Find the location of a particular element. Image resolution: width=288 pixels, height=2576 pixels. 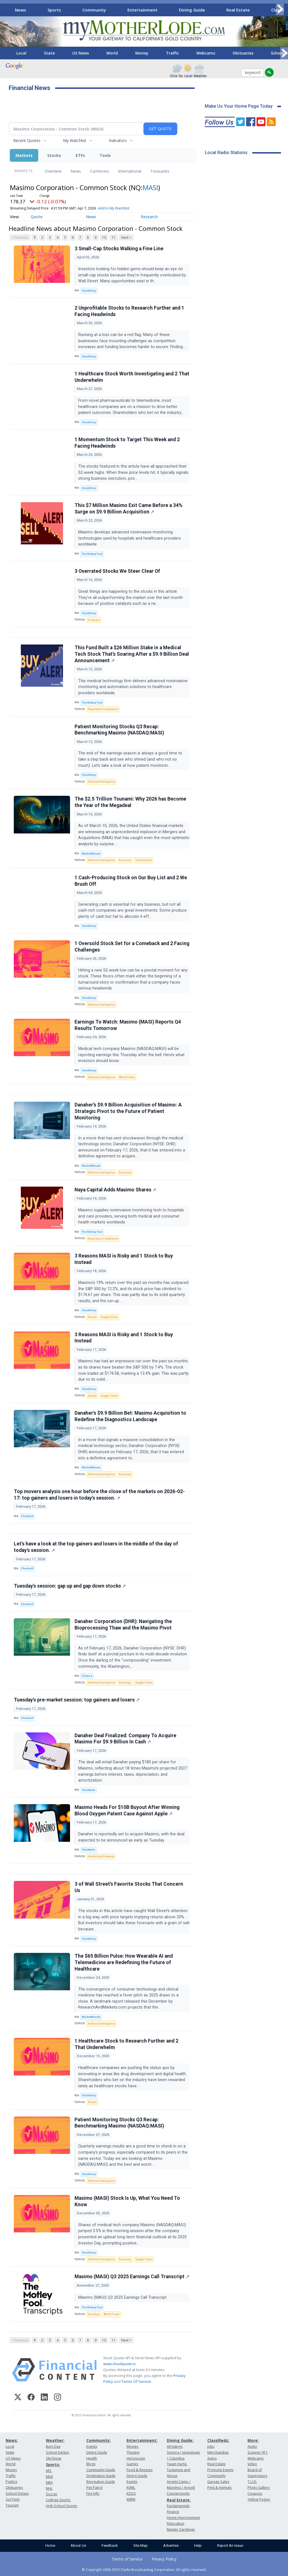

The $2.5 Trillion Tsunami: Why 2026 has Become the Year of the Megadeal is located at coordinates (130, 802).